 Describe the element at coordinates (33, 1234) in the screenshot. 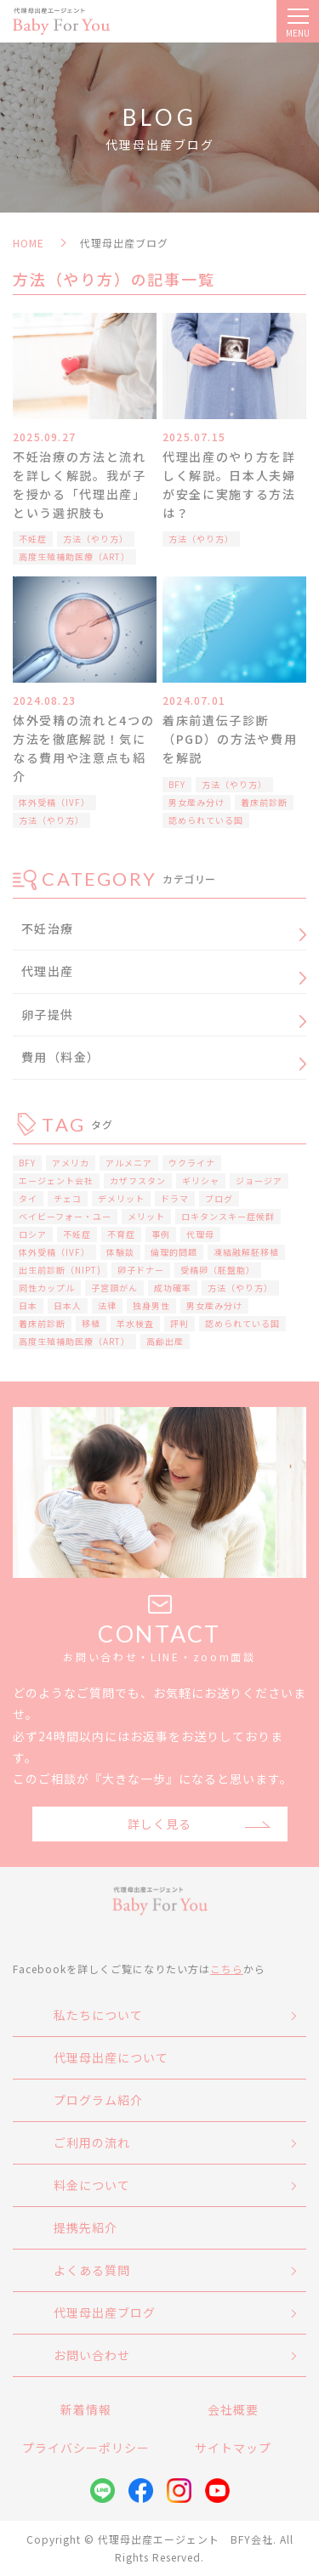

I see `ロシア` at that location.